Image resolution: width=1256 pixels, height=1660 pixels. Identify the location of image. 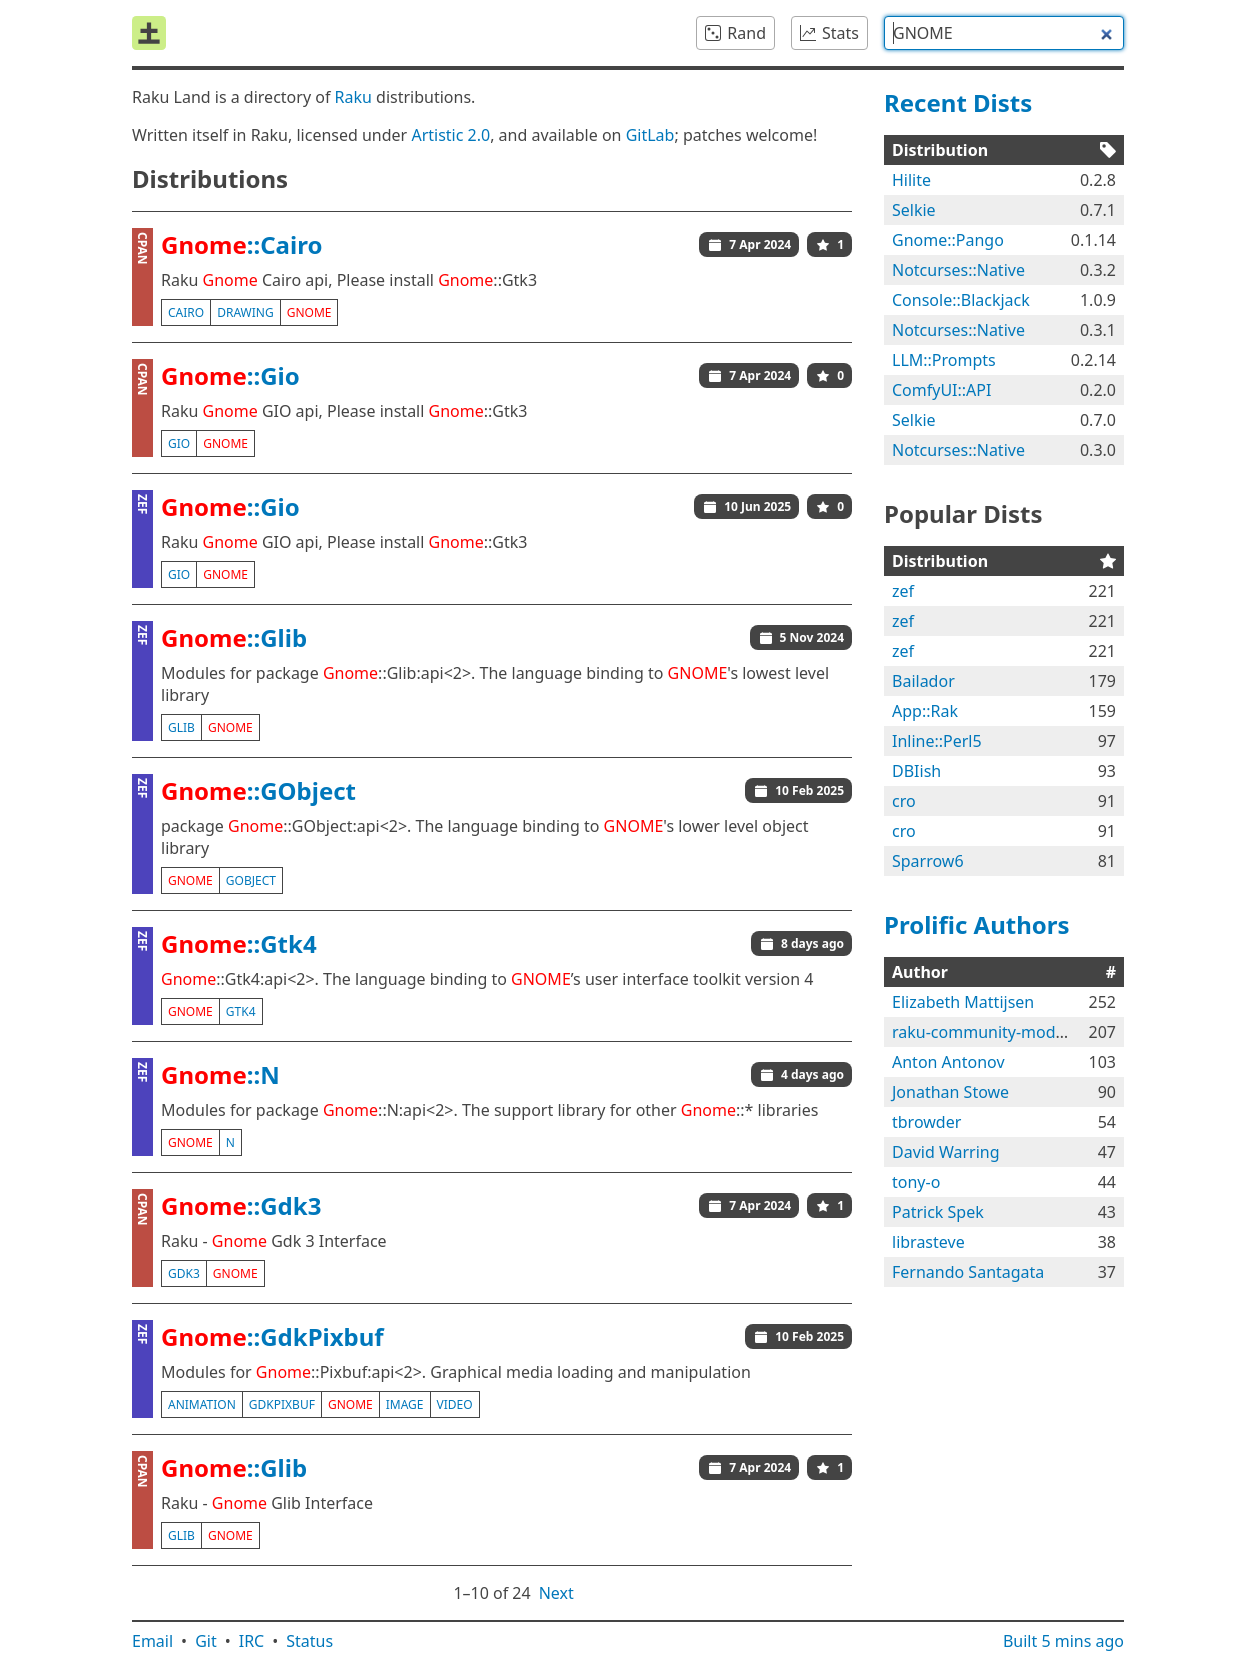
(405, 1404).